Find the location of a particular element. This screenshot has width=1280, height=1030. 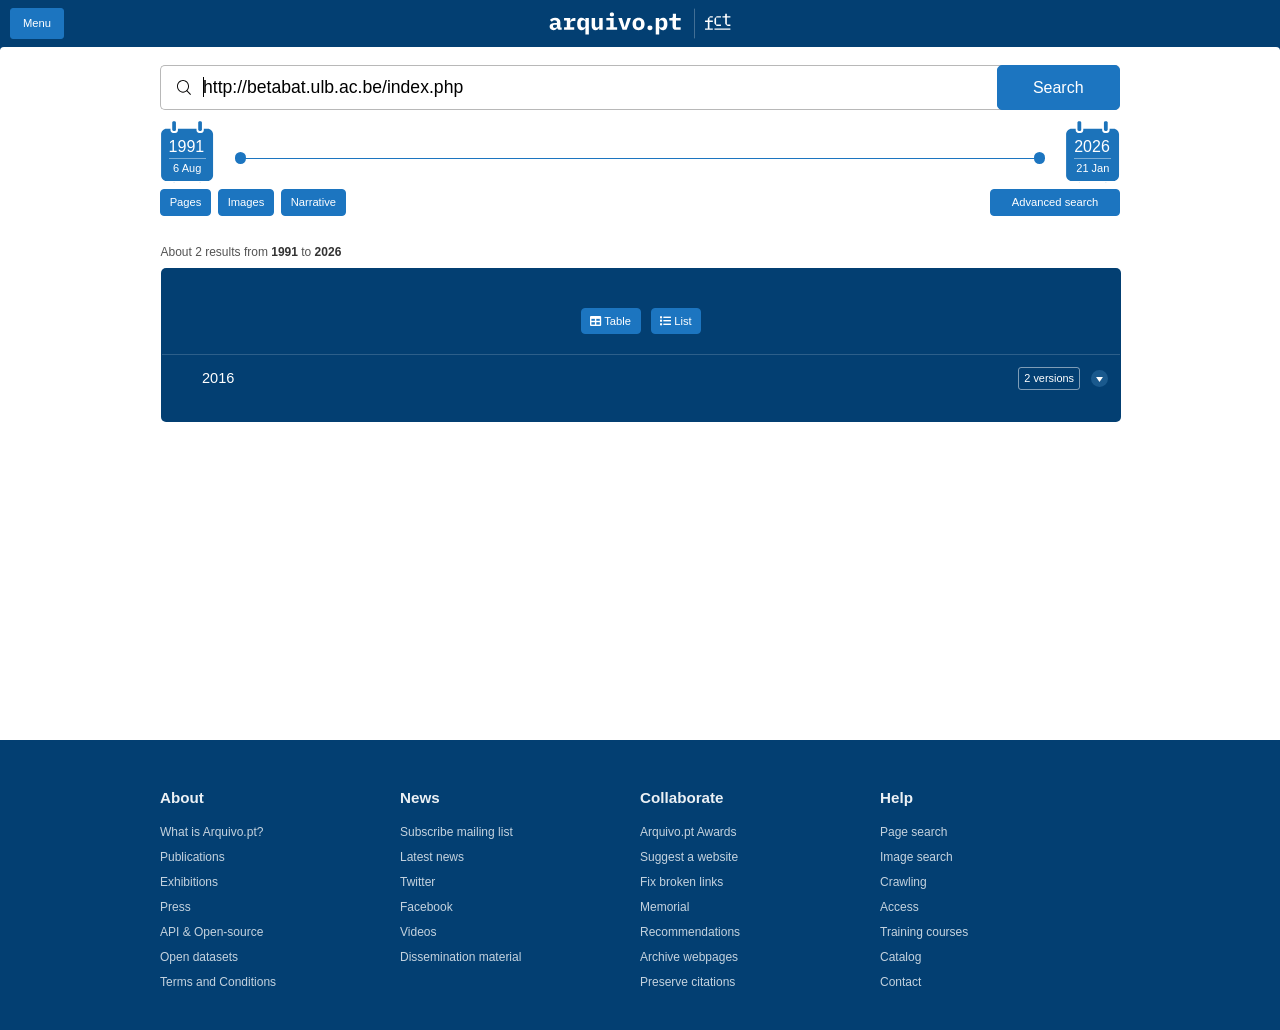

Arquivo.pt Awards is located at coordinates (688, 832).